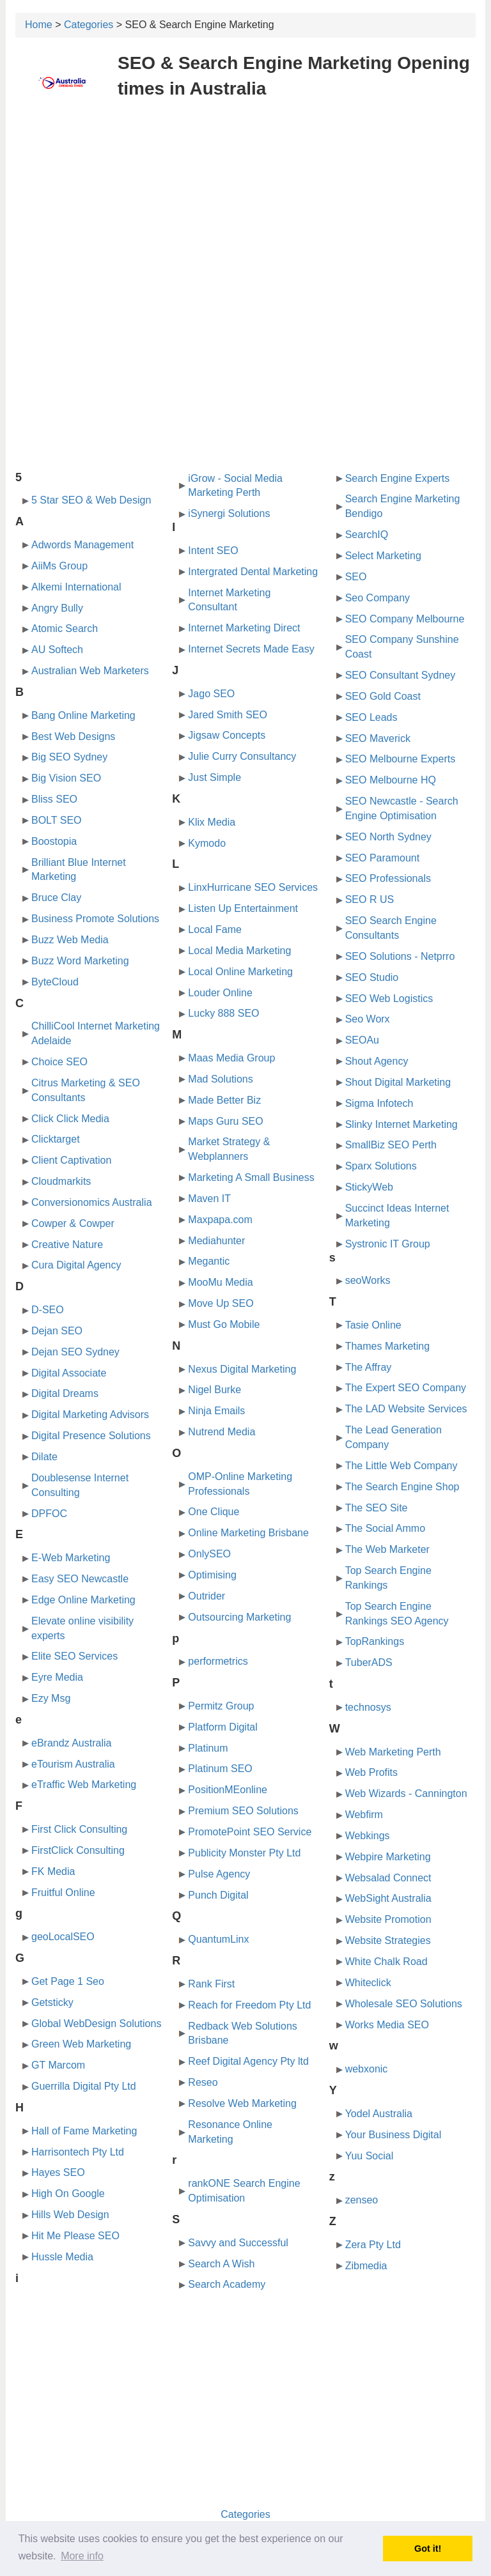 Image resolution: width=491 pixels, height=2576 pixels. What do you see at coordinates (219, 1874) in the screenshot?
I see `Pulse Agency` at bounding box center [219, 1874].